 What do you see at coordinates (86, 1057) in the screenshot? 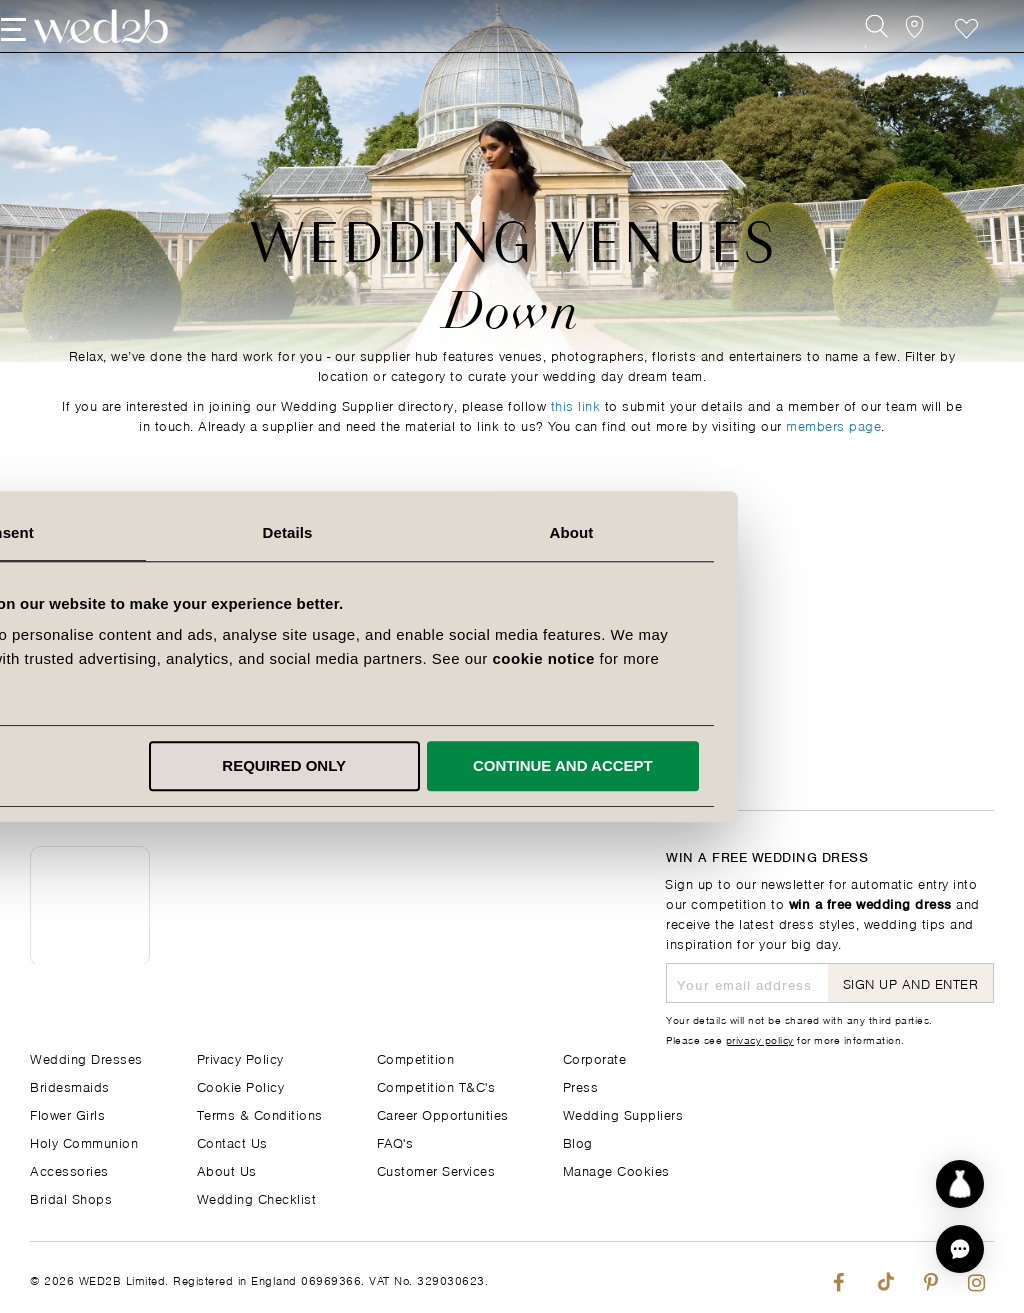
I see `Wedding Dresses` at bounding box center [86, 1057].